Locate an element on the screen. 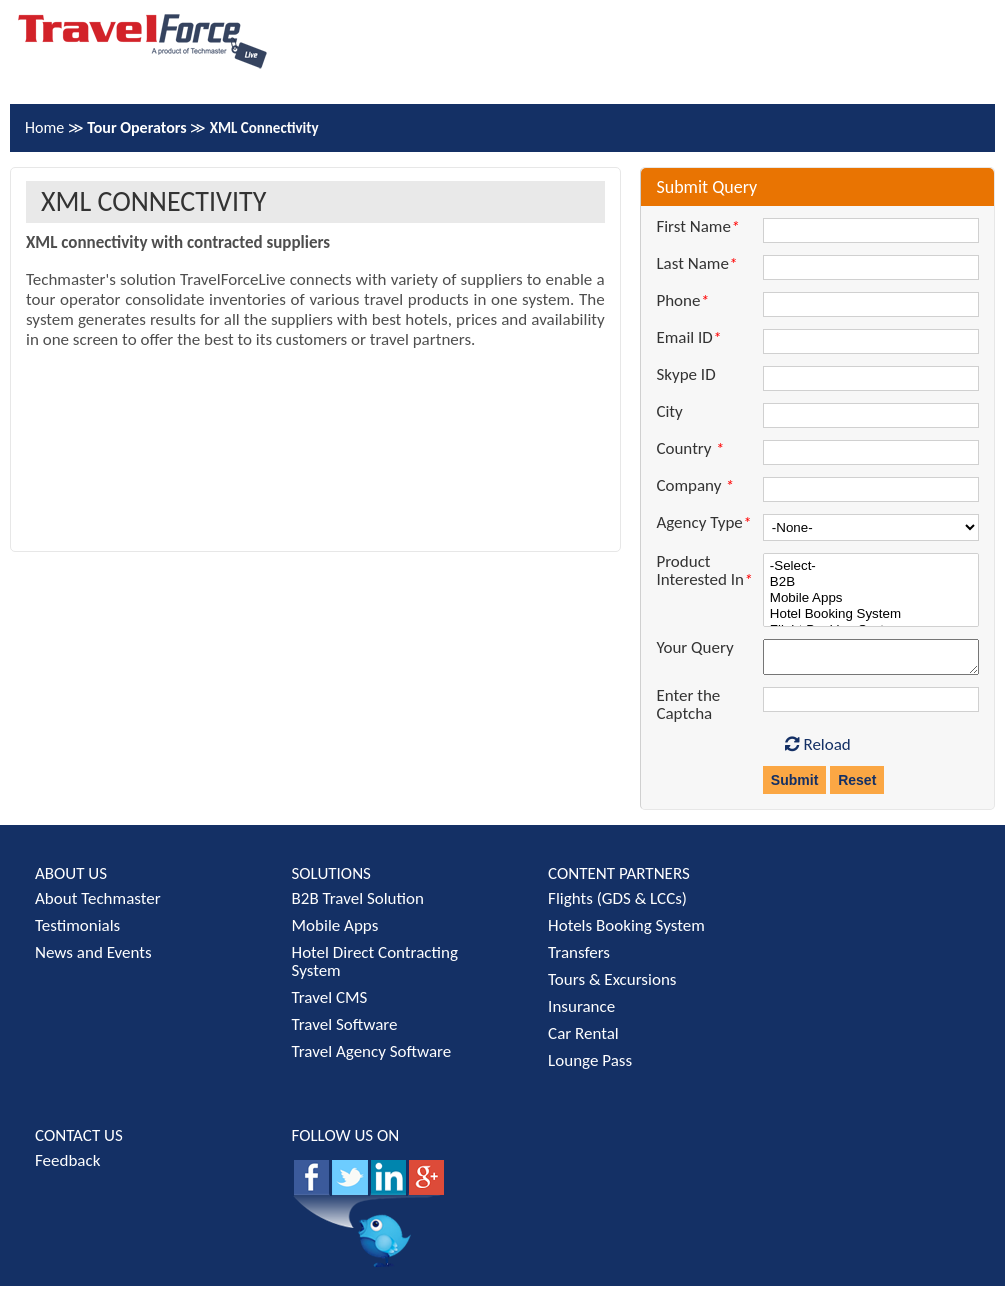  Email ID is located at coordinates (688, 338).